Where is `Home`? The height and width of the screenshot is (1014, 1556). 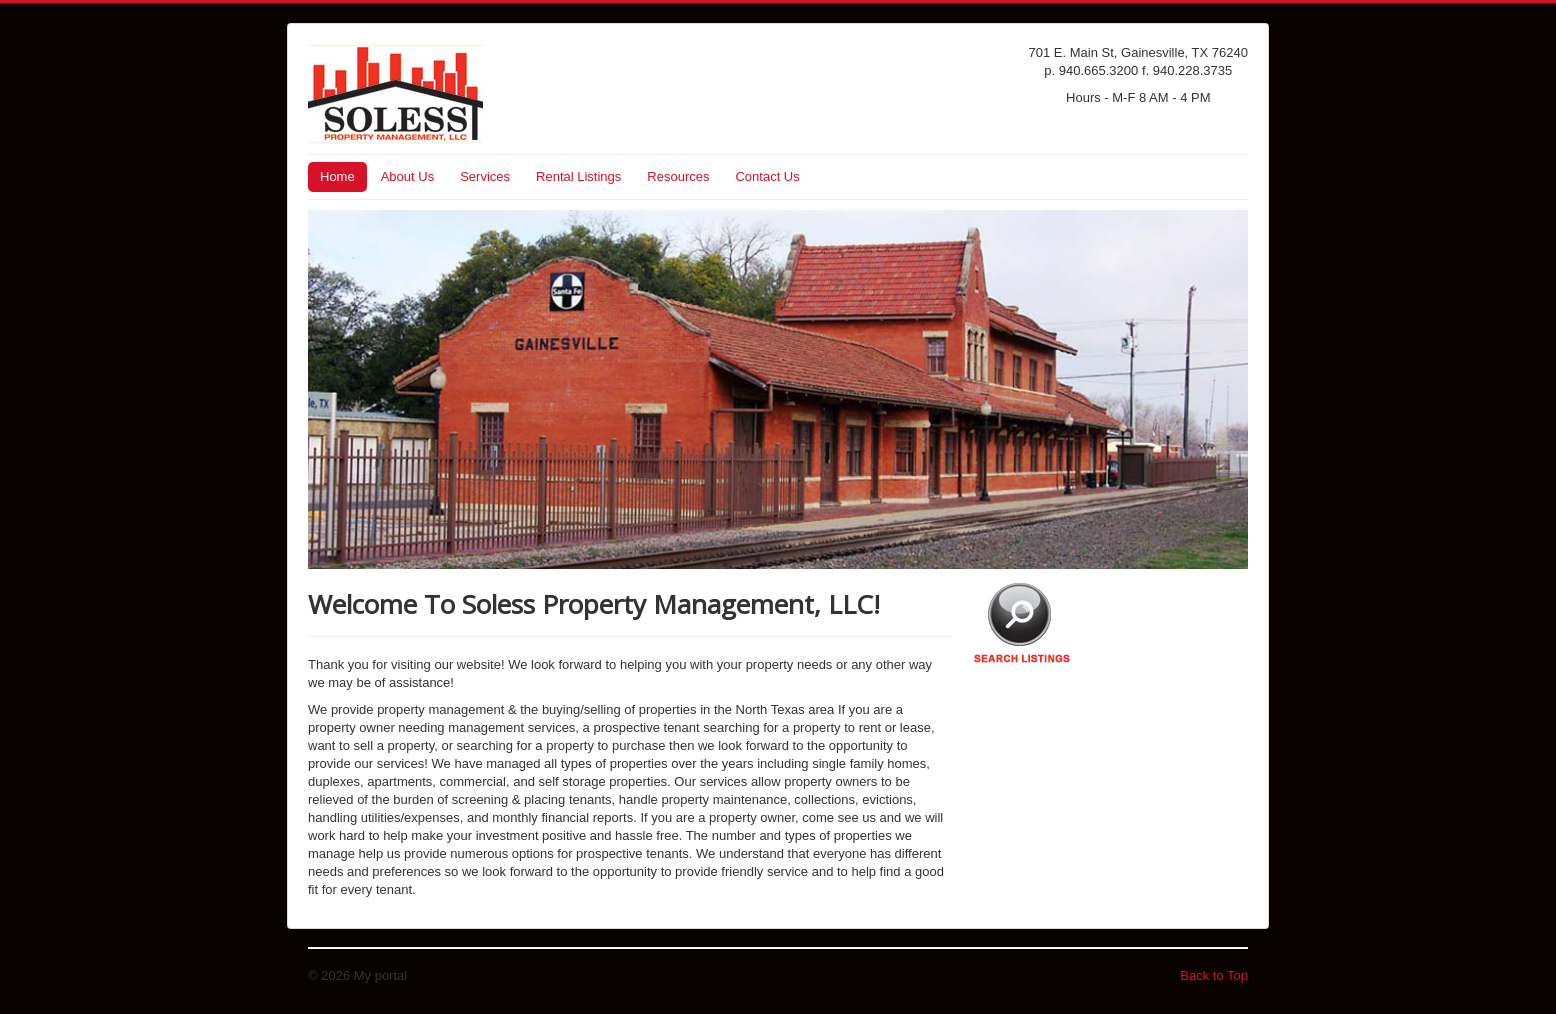
Home is located at coordinates (337, 176).